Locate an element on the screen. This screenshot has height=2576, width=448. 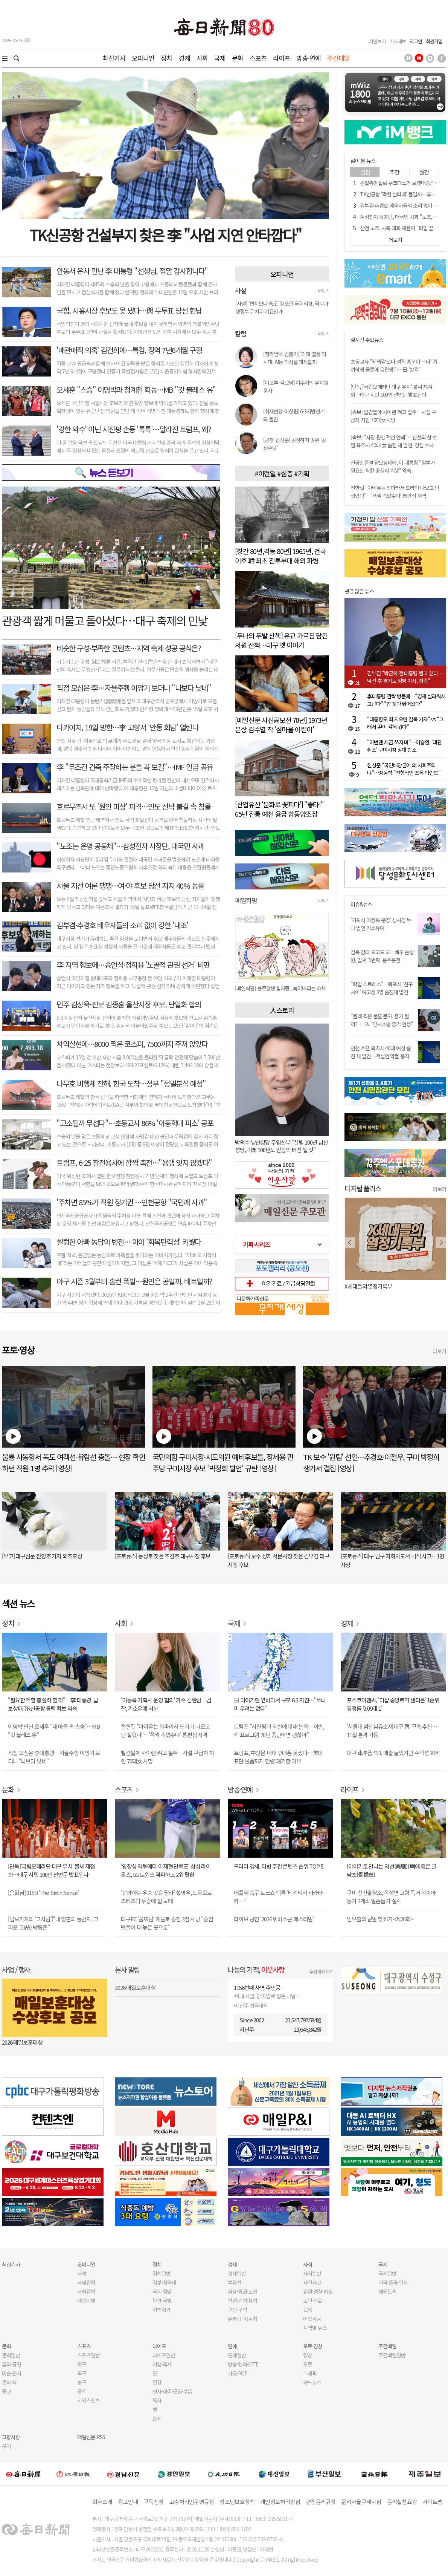
[매일신문 사진공모전 70년] 1973년 은상 김수열 작 '섬마을 어린이' is located at coordinates (281, 724).